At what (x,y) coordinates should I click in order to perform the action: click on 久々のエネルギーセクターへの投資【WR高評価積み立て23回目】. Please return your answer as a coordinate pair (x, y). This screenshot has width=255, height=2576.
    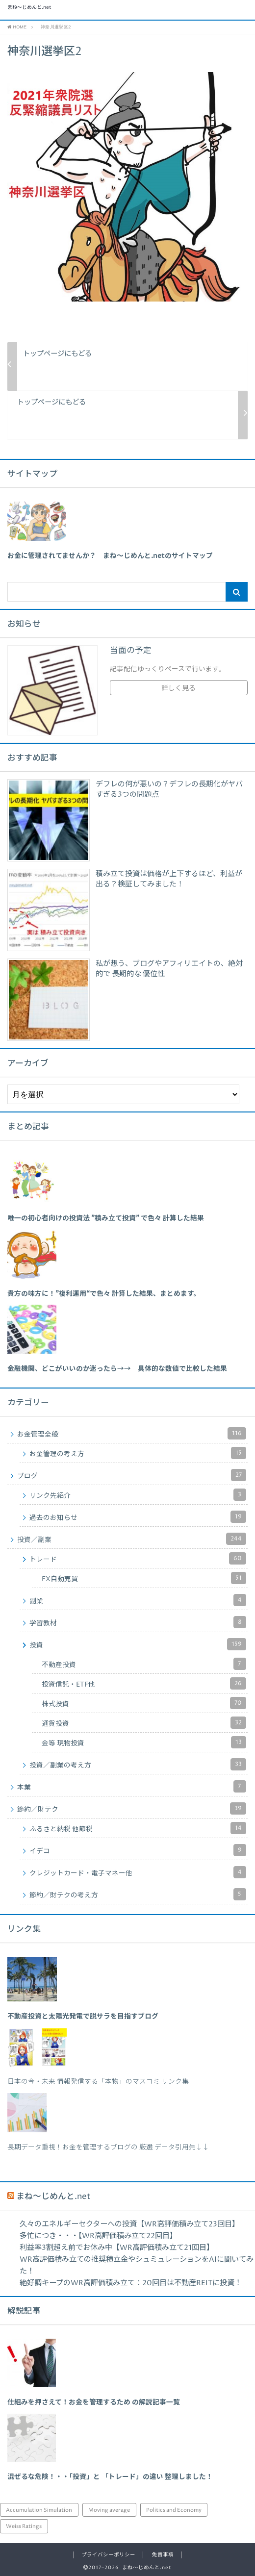
    Looking at the image, I should click on (129, 2224).